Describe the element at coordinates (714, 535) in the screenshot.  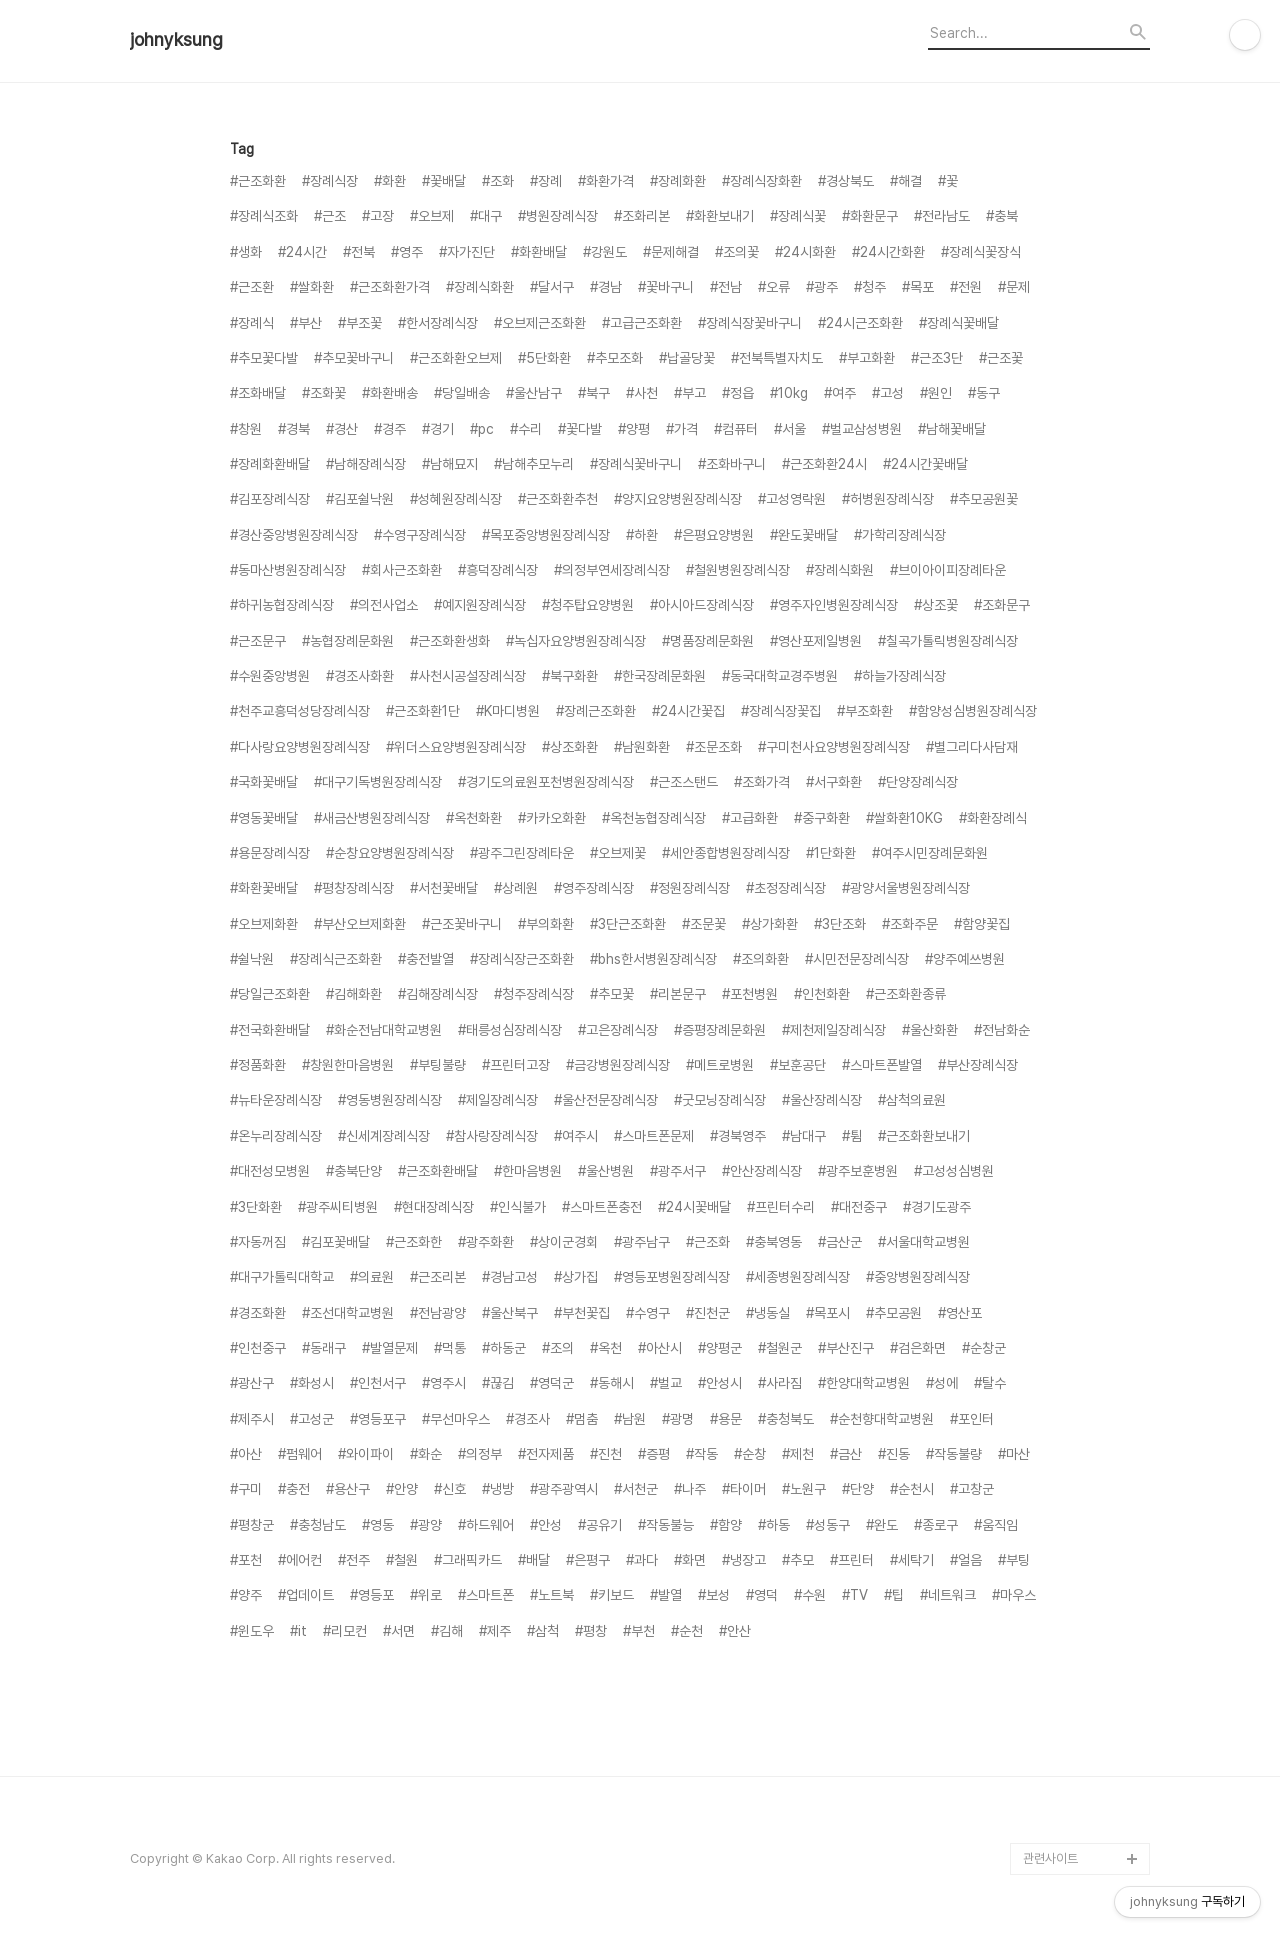
I see `#은평요양병원` at that location.